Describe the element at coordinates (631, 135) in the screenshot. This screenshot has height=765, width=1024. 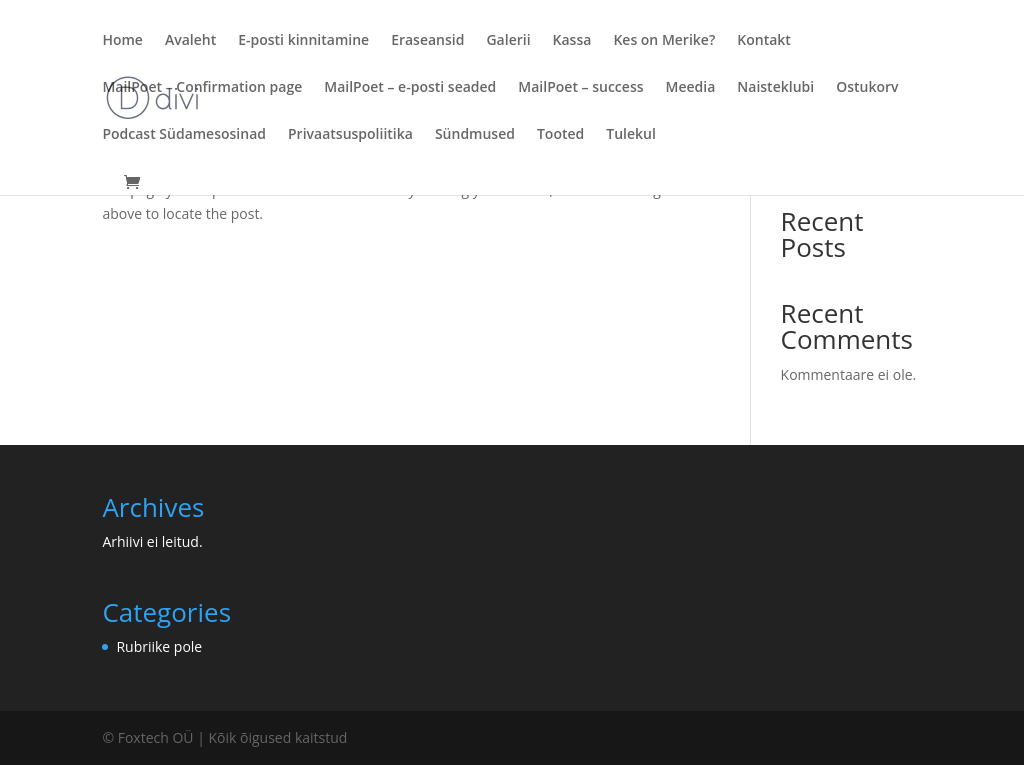
I see `Tulekul` at that location.